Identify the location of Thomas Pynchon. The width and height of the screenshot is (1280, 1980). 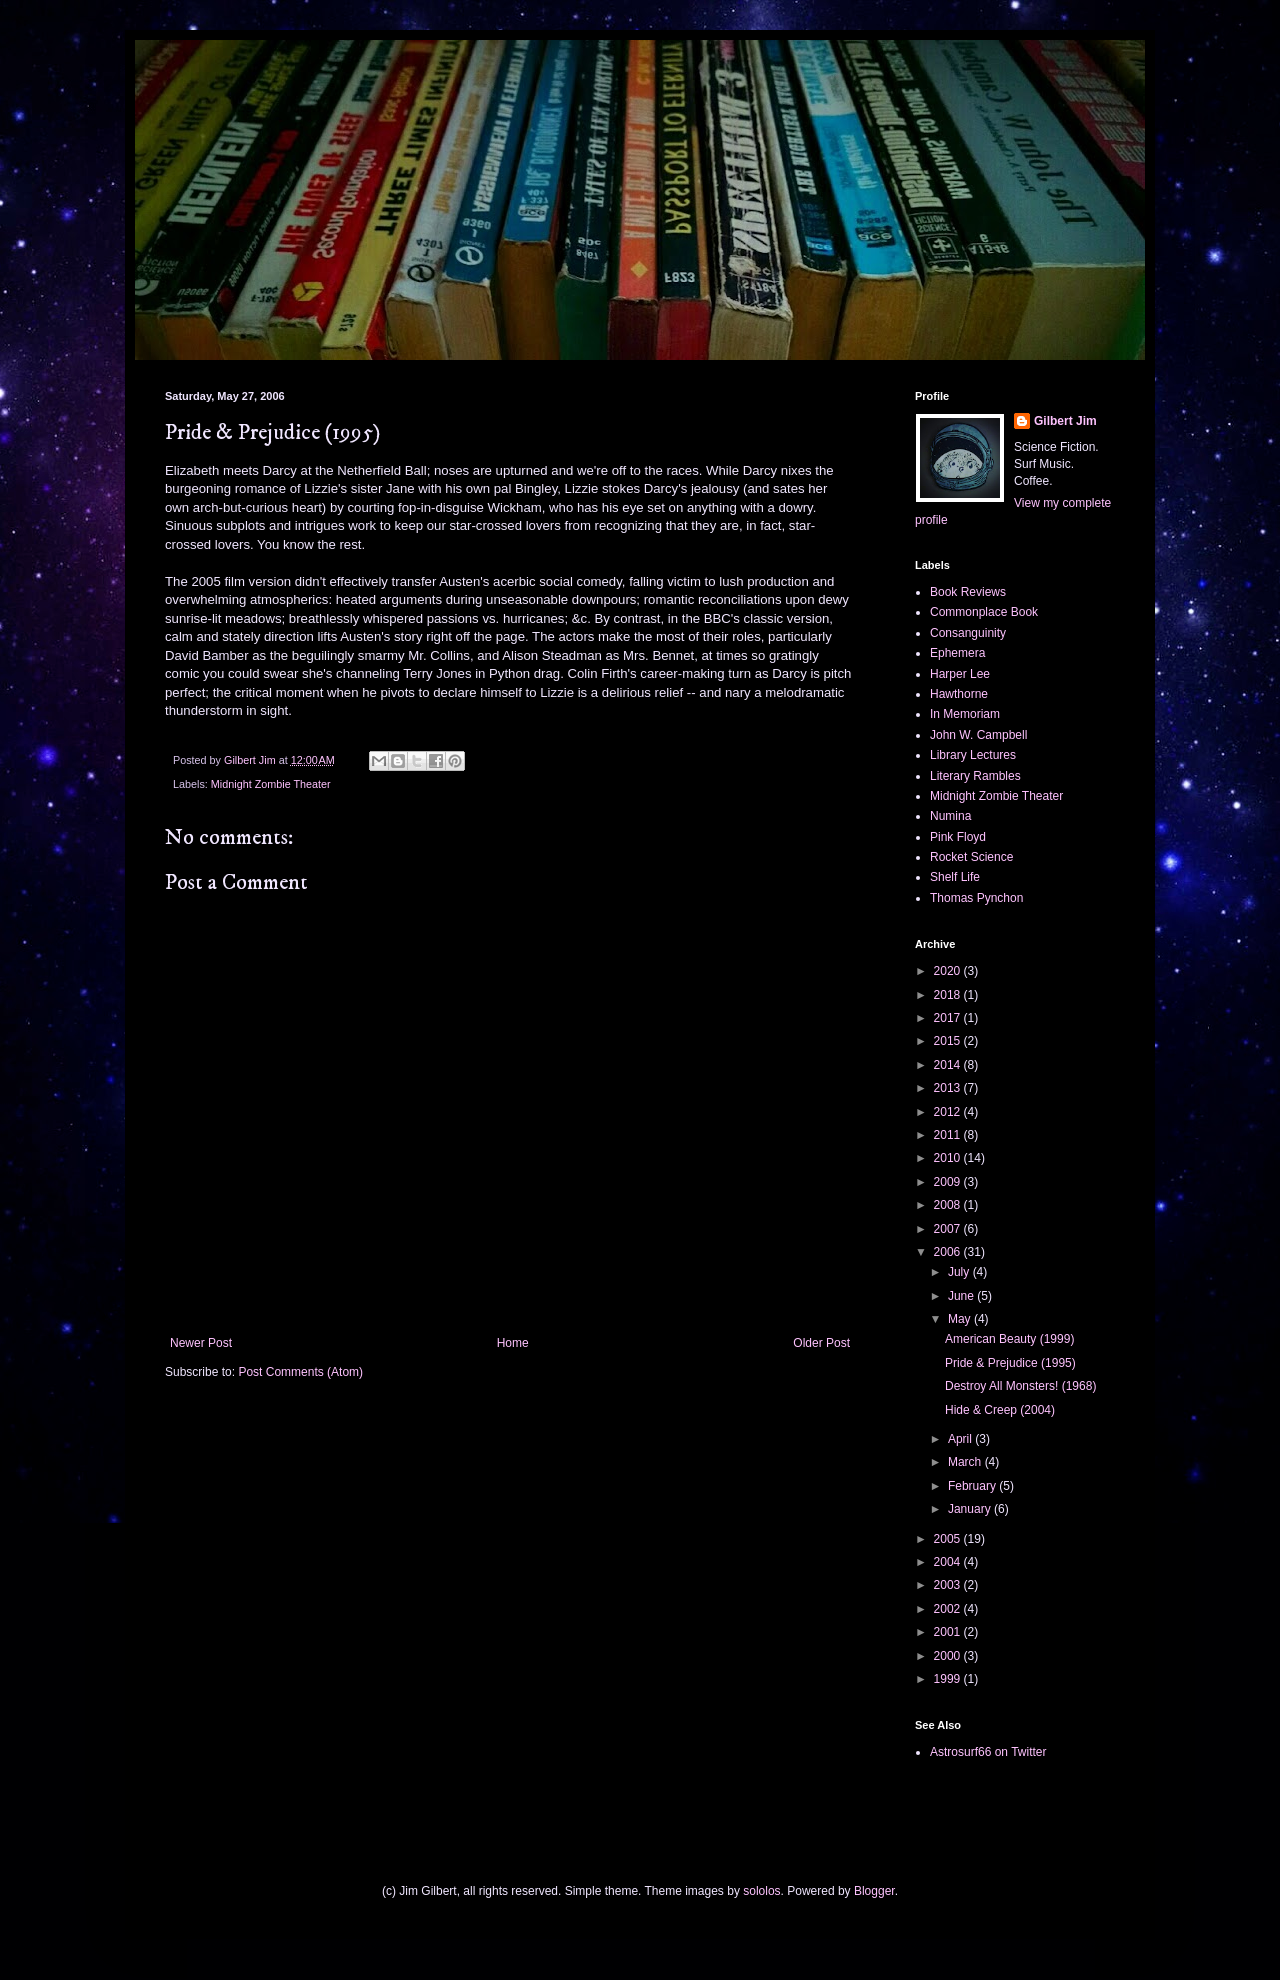
(976, 898).